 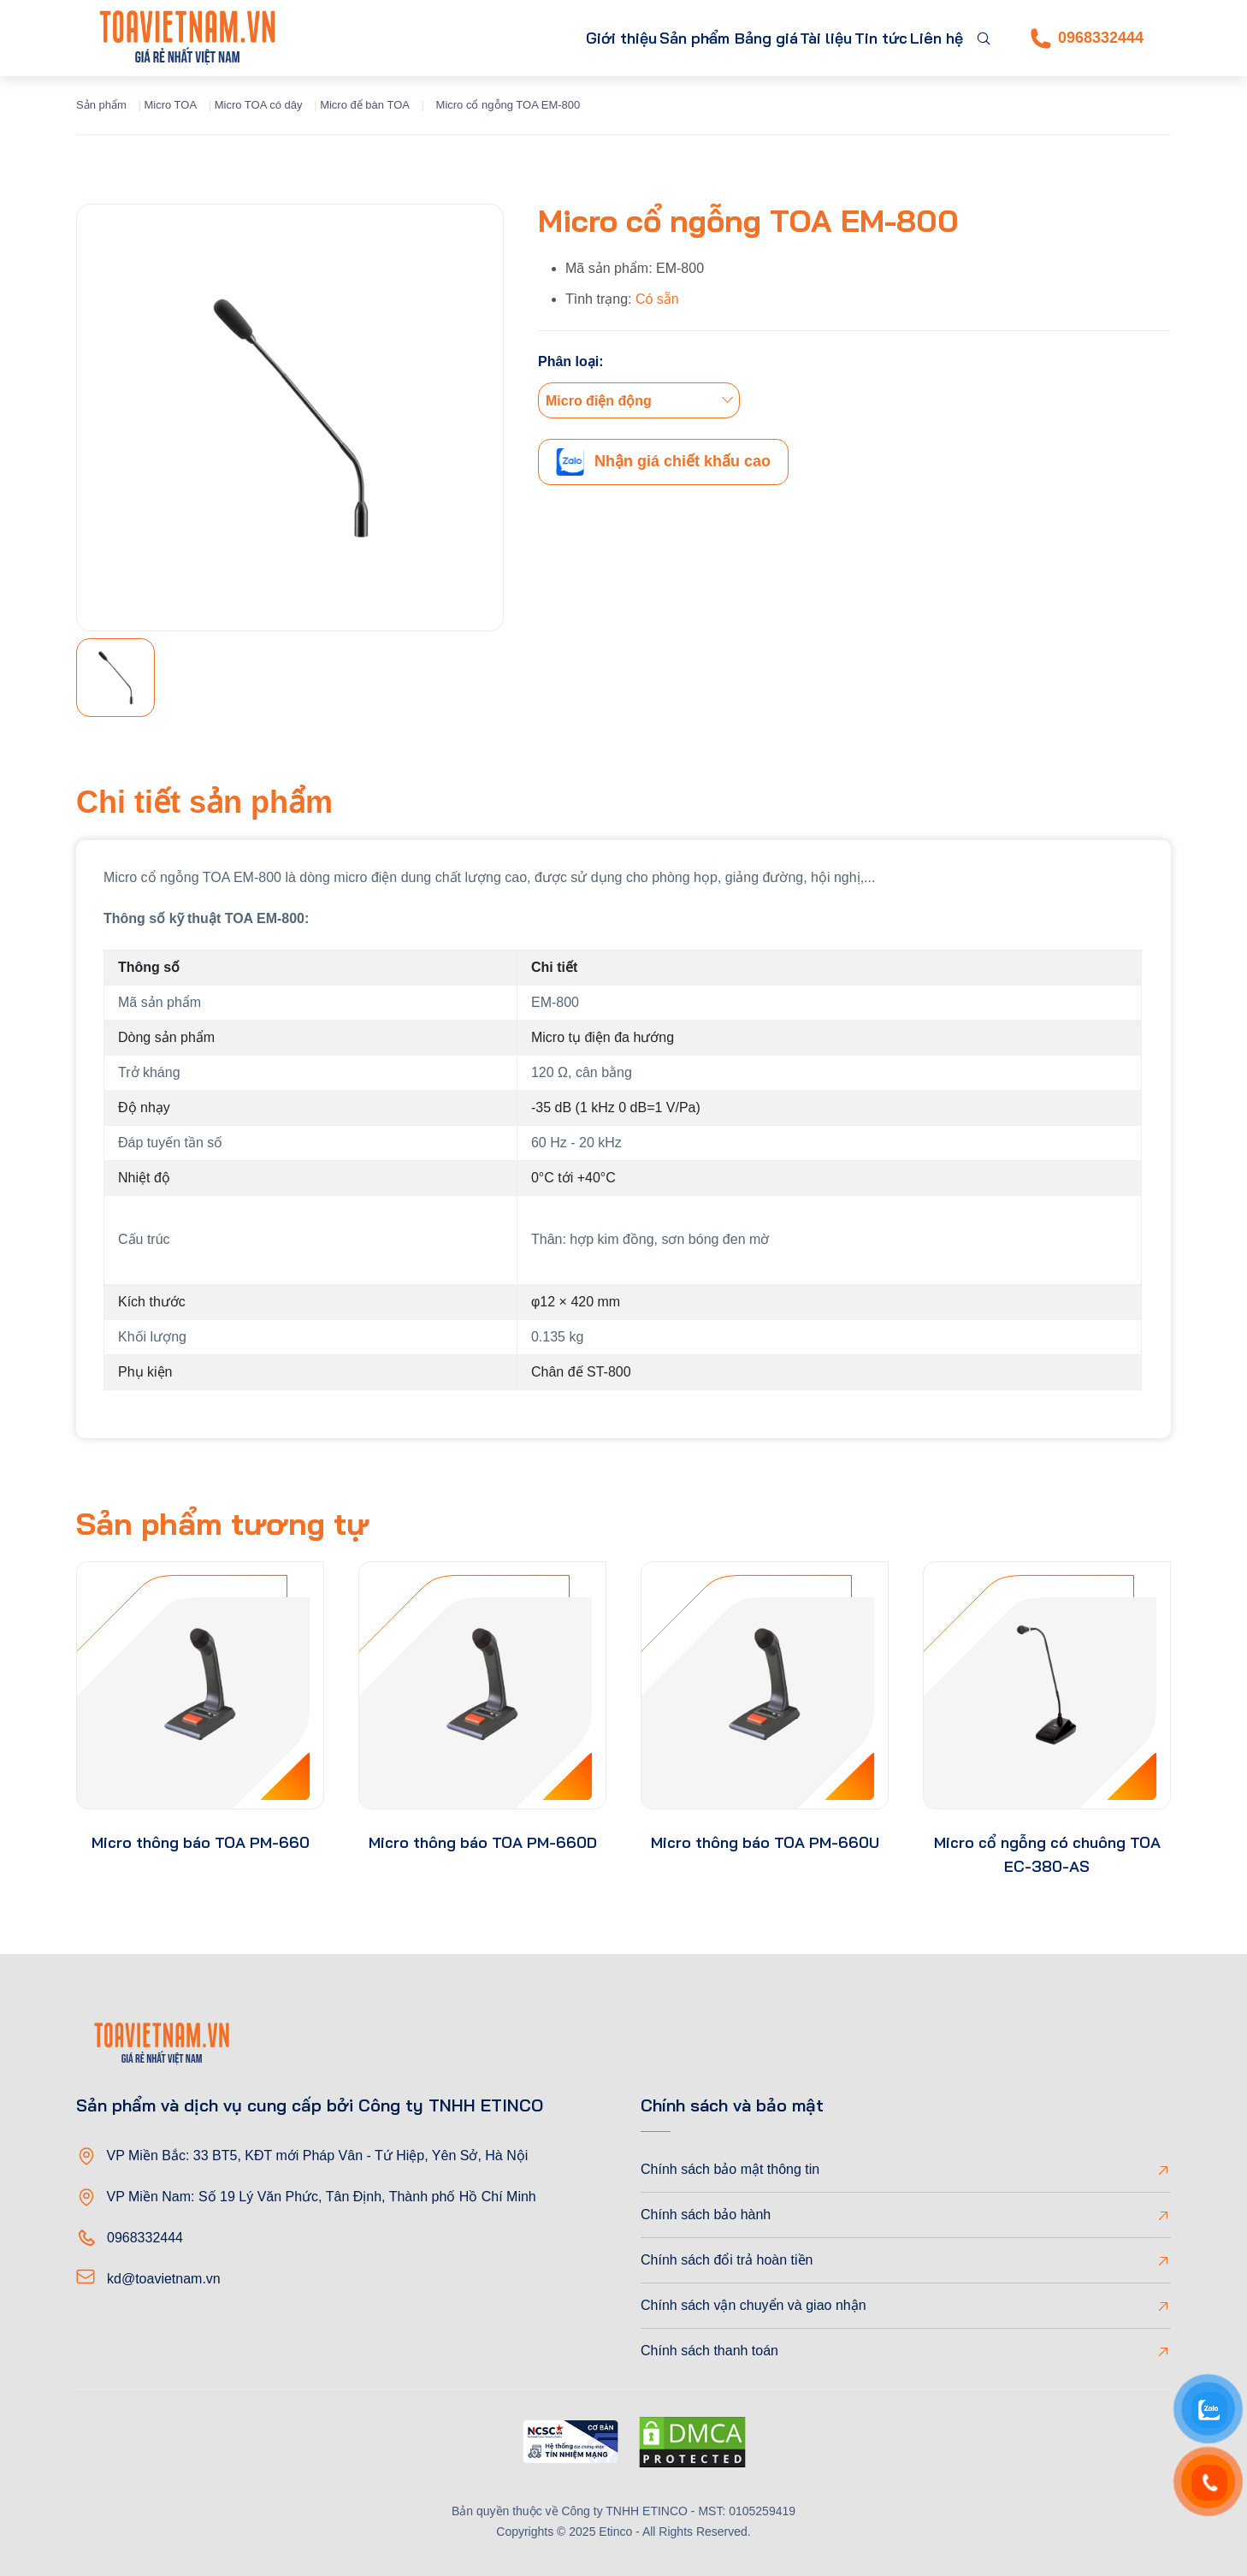 I want to click on Bảng giá, so click(x=709, y=38).